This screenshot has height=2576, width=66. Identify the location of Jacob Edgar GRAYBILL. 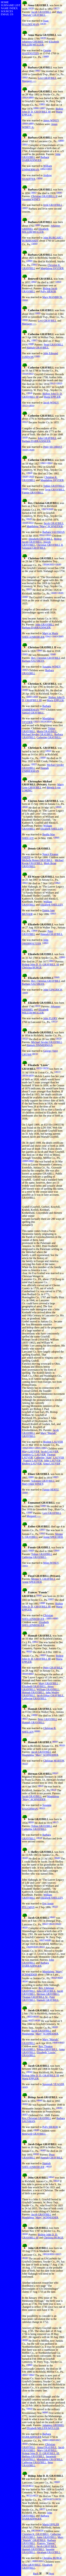
(50, 1695).